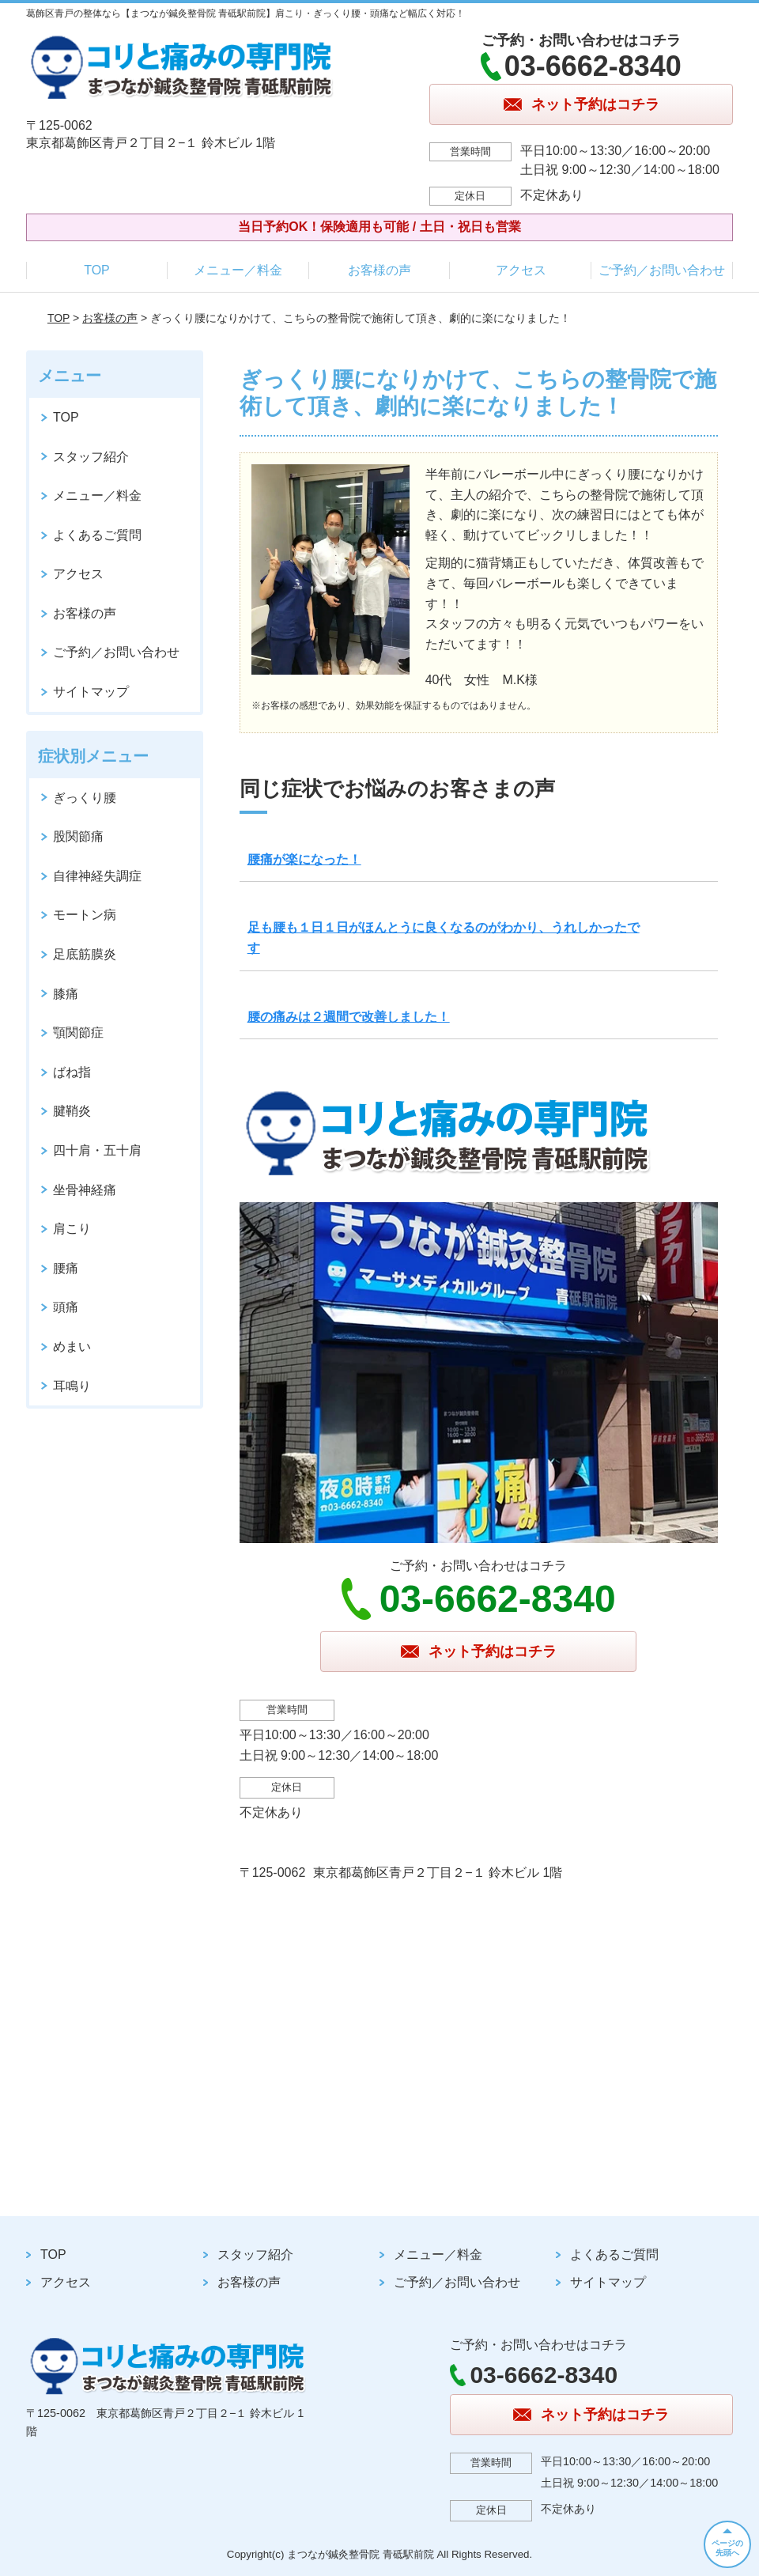 This screenshot has height=2576, width=759. Describe the element at coordinates (72, 1386) in the screenshot. I see `耳鳴り` at that location.